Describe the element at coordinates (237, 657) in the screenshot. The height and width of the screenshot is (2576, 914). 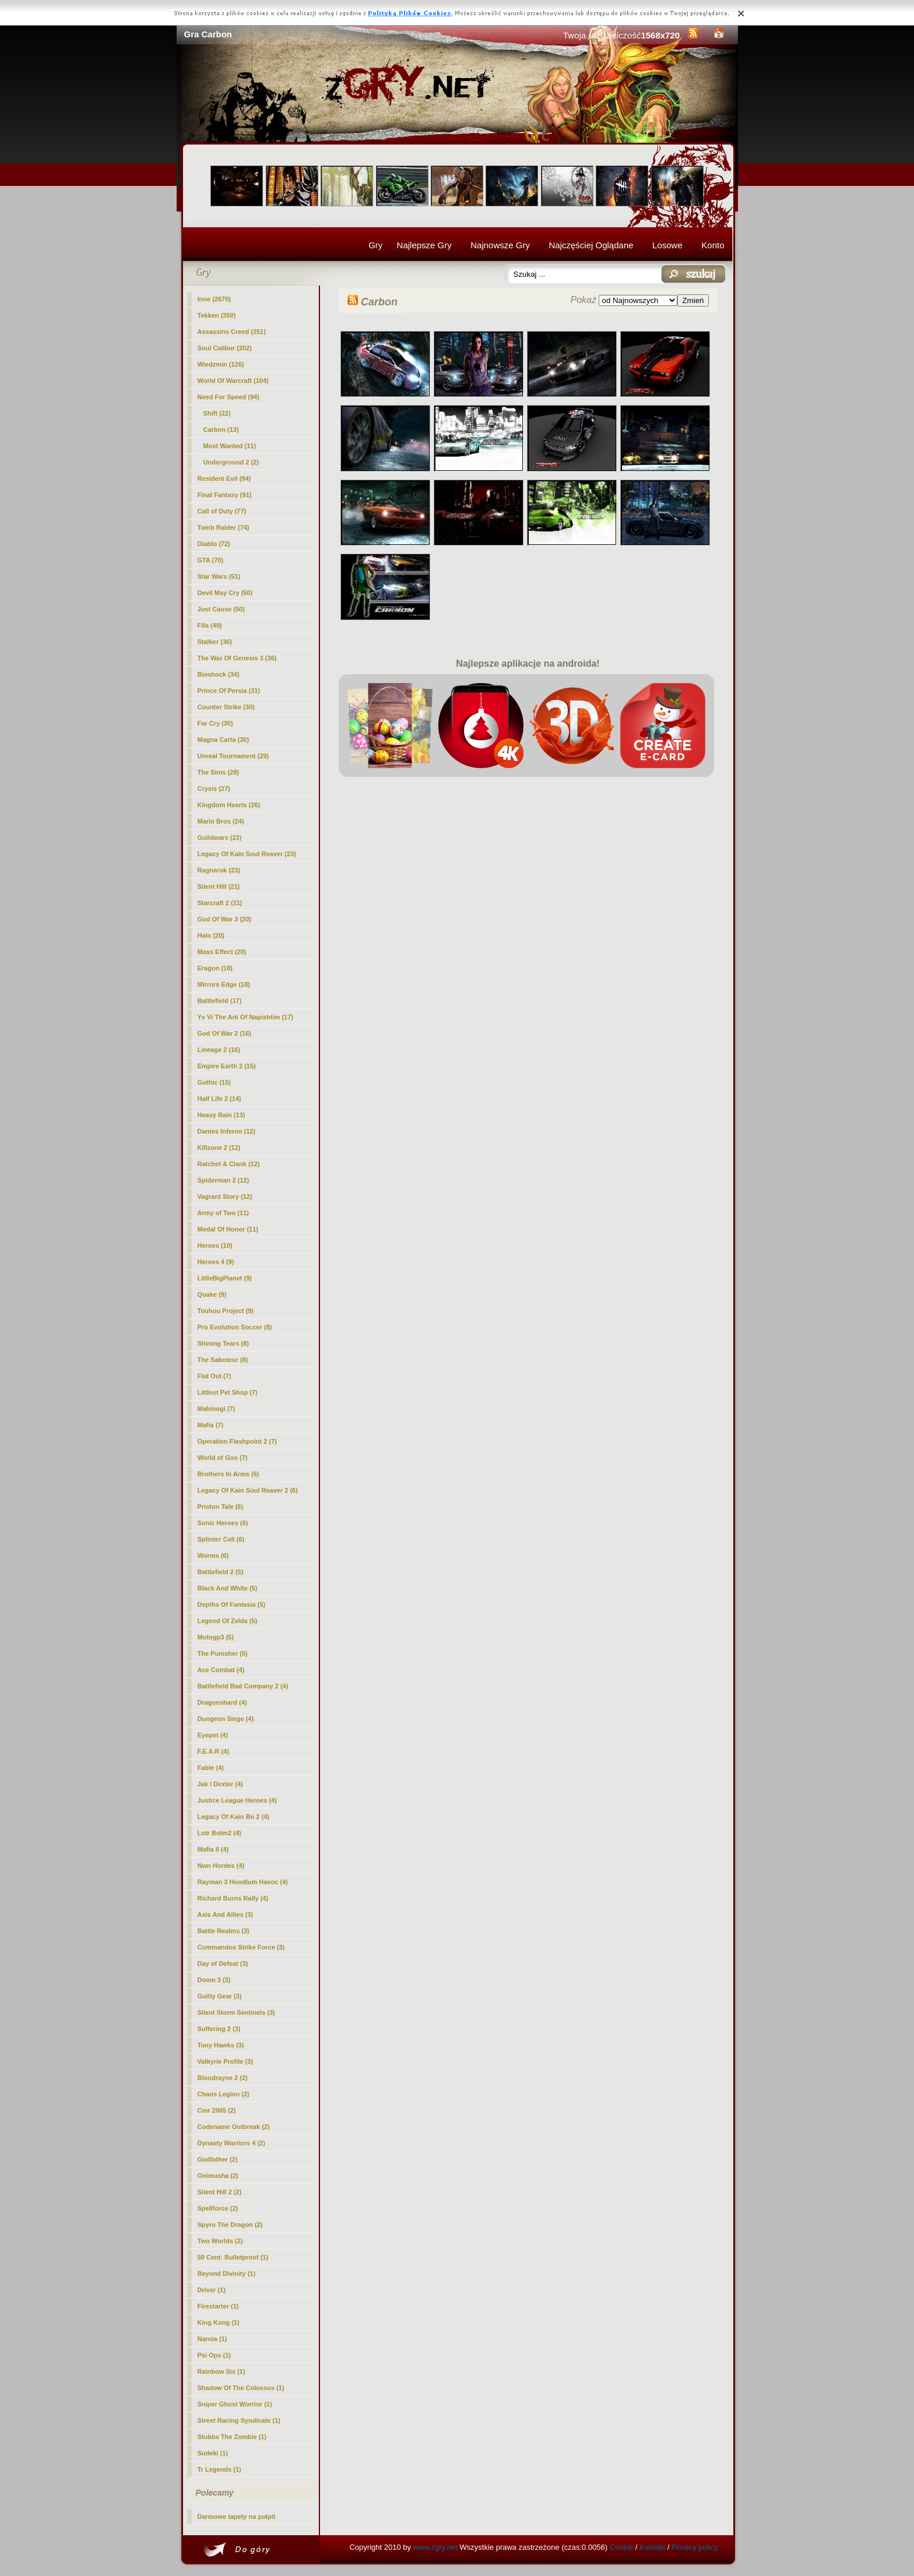
I see `The War Of Genesis 3 (36)` at that location.